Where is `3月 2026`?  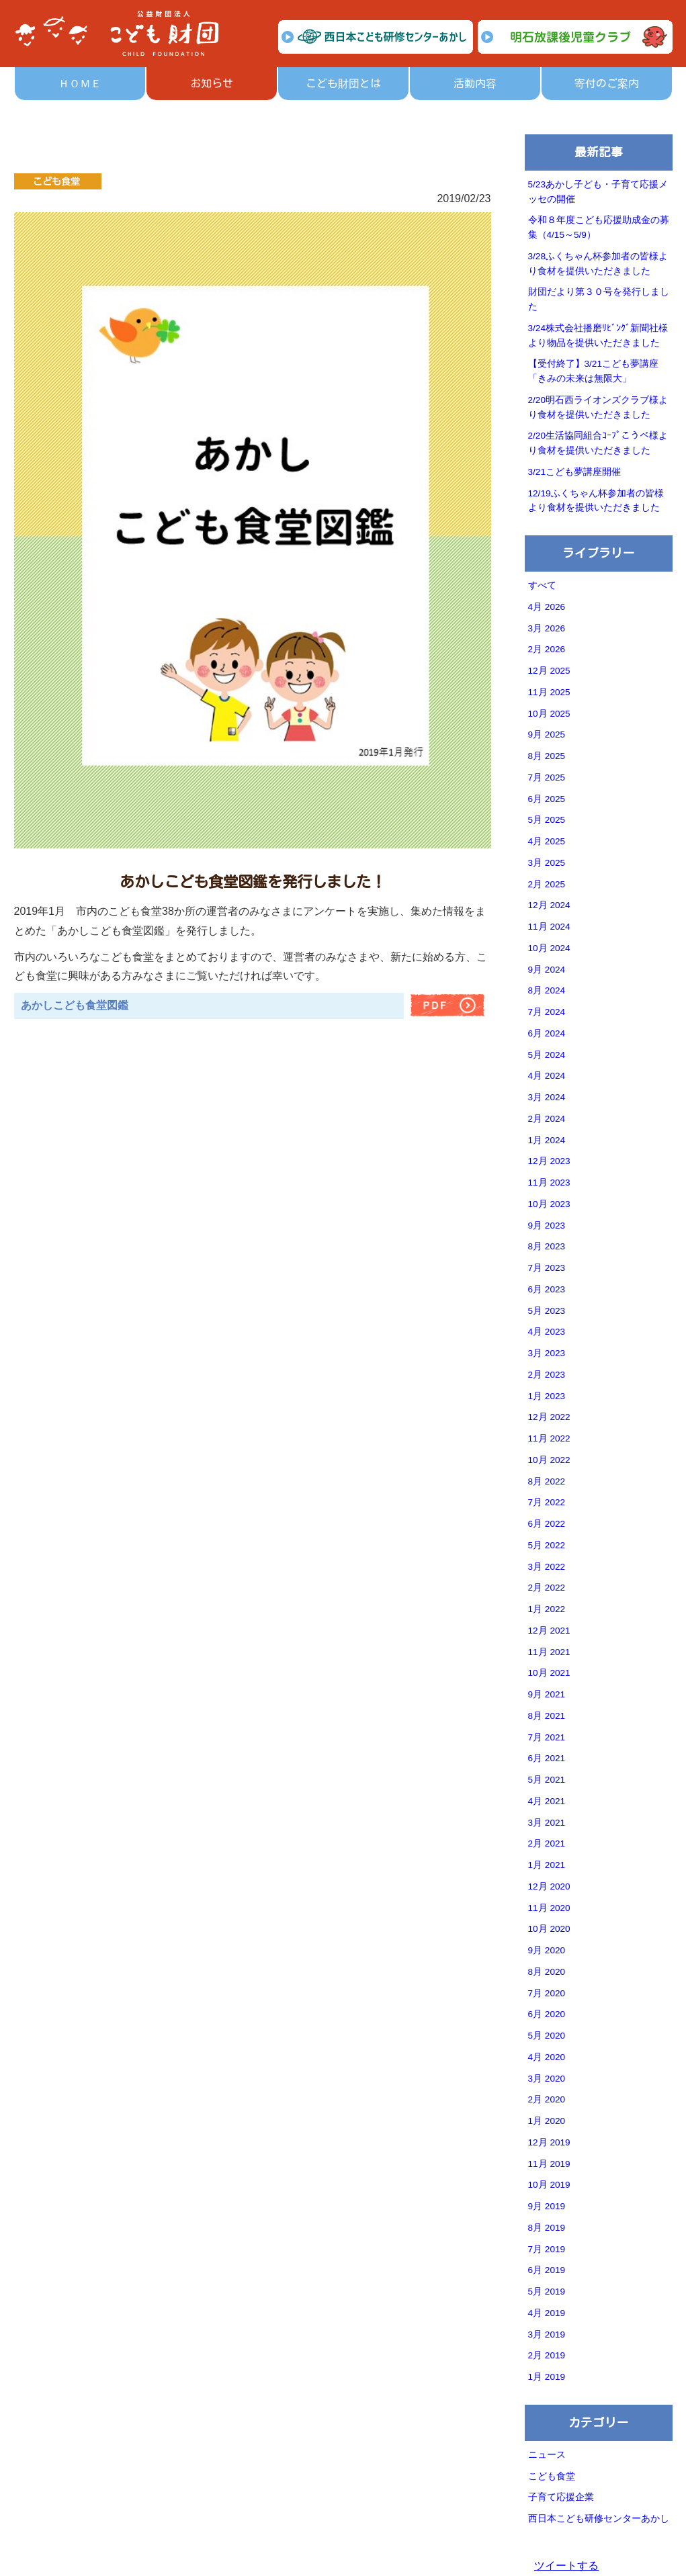 3月 2026 is located at coordinates (547, 628).